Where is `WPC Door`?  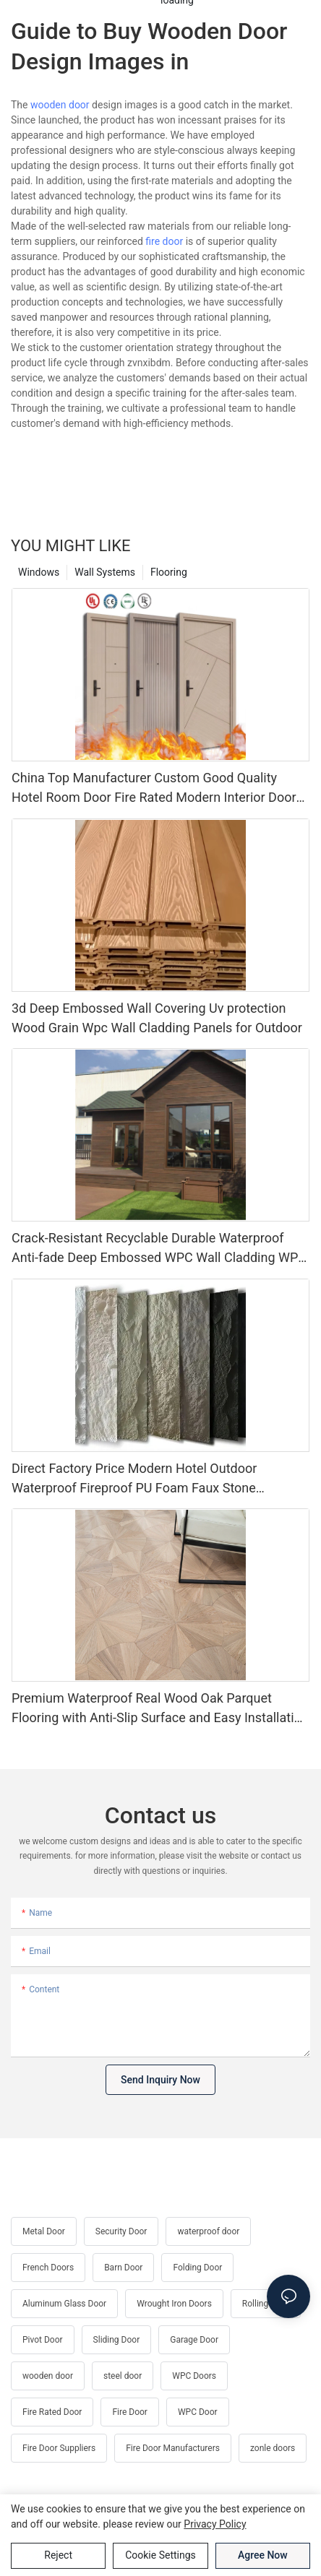
WPC Door is located at coordinates (198, 2412).